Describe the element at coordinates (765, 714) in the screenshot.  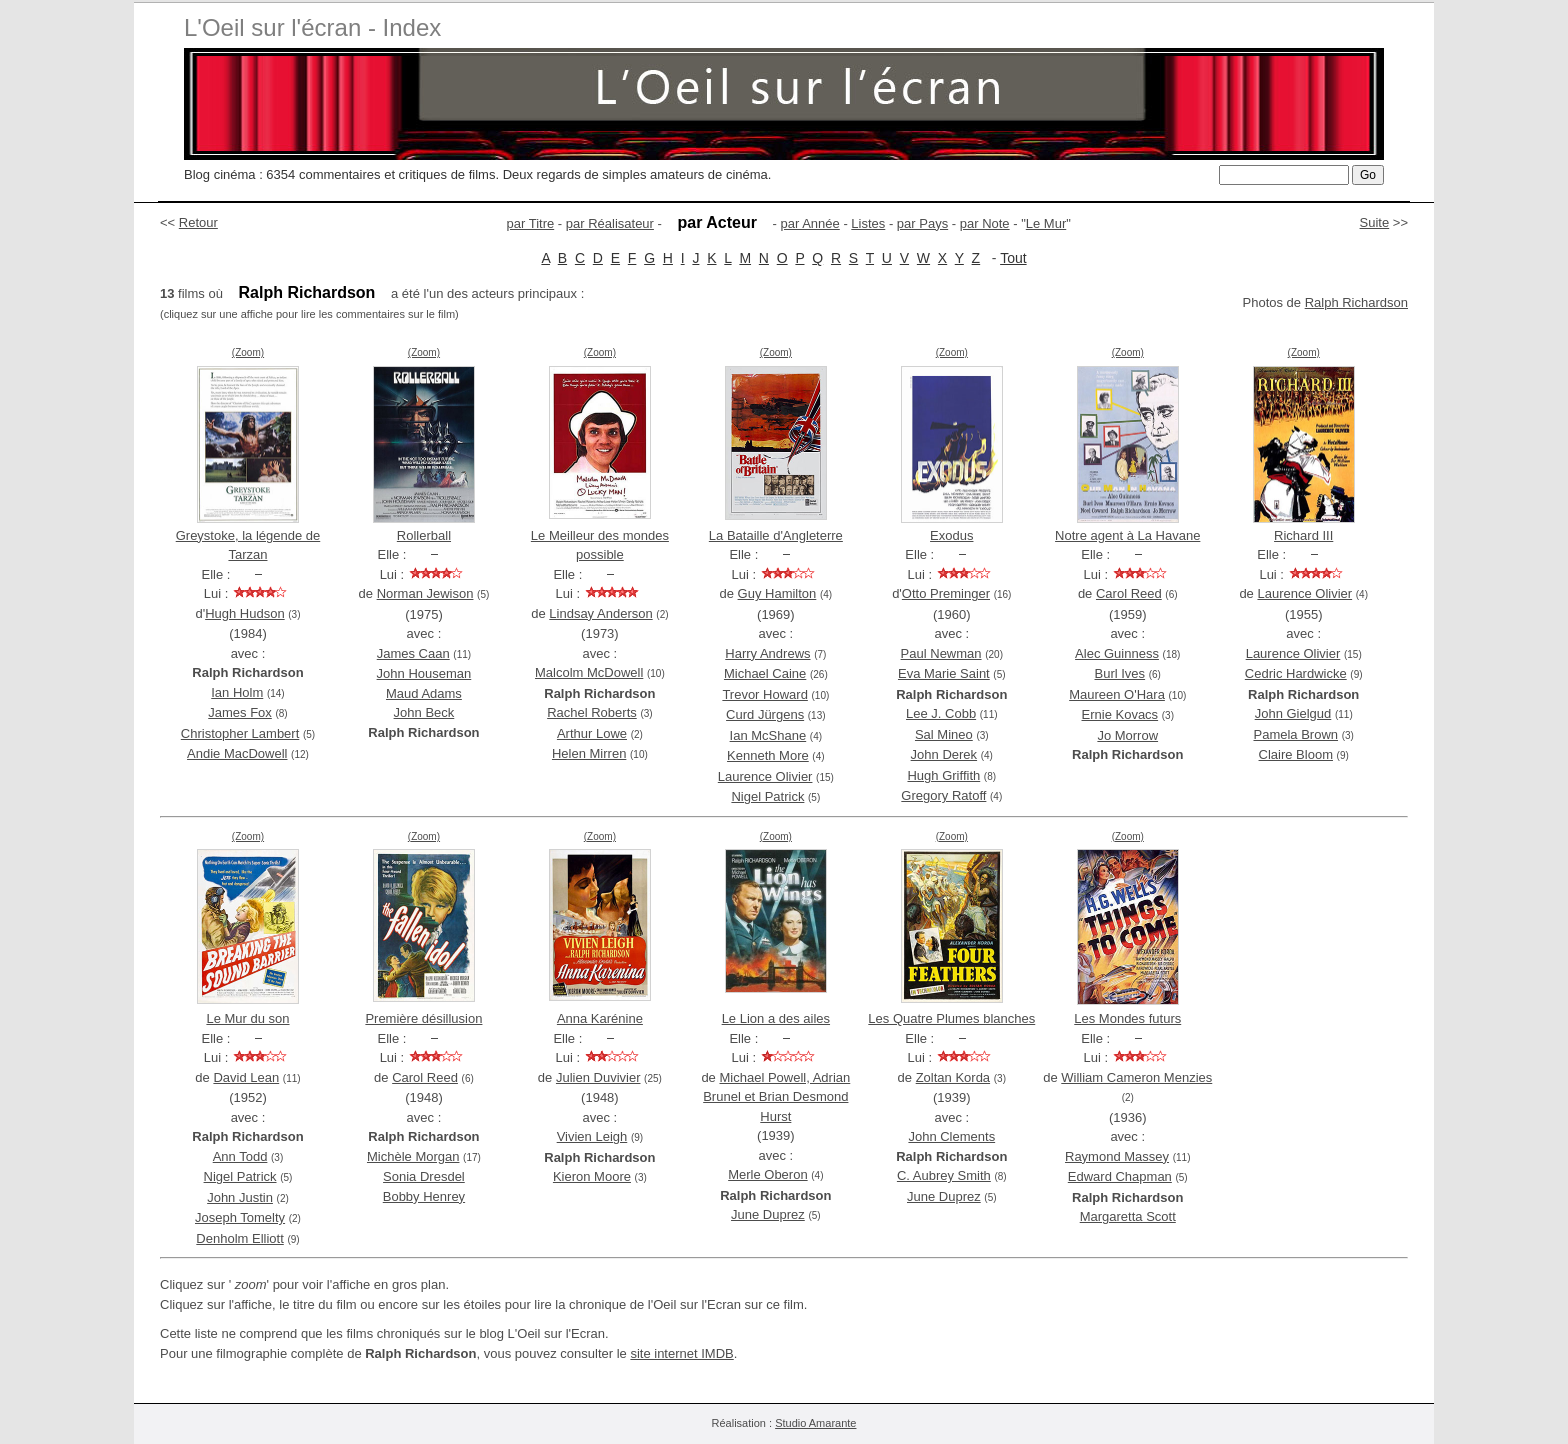
I see `Curd Jürgens` at that location.